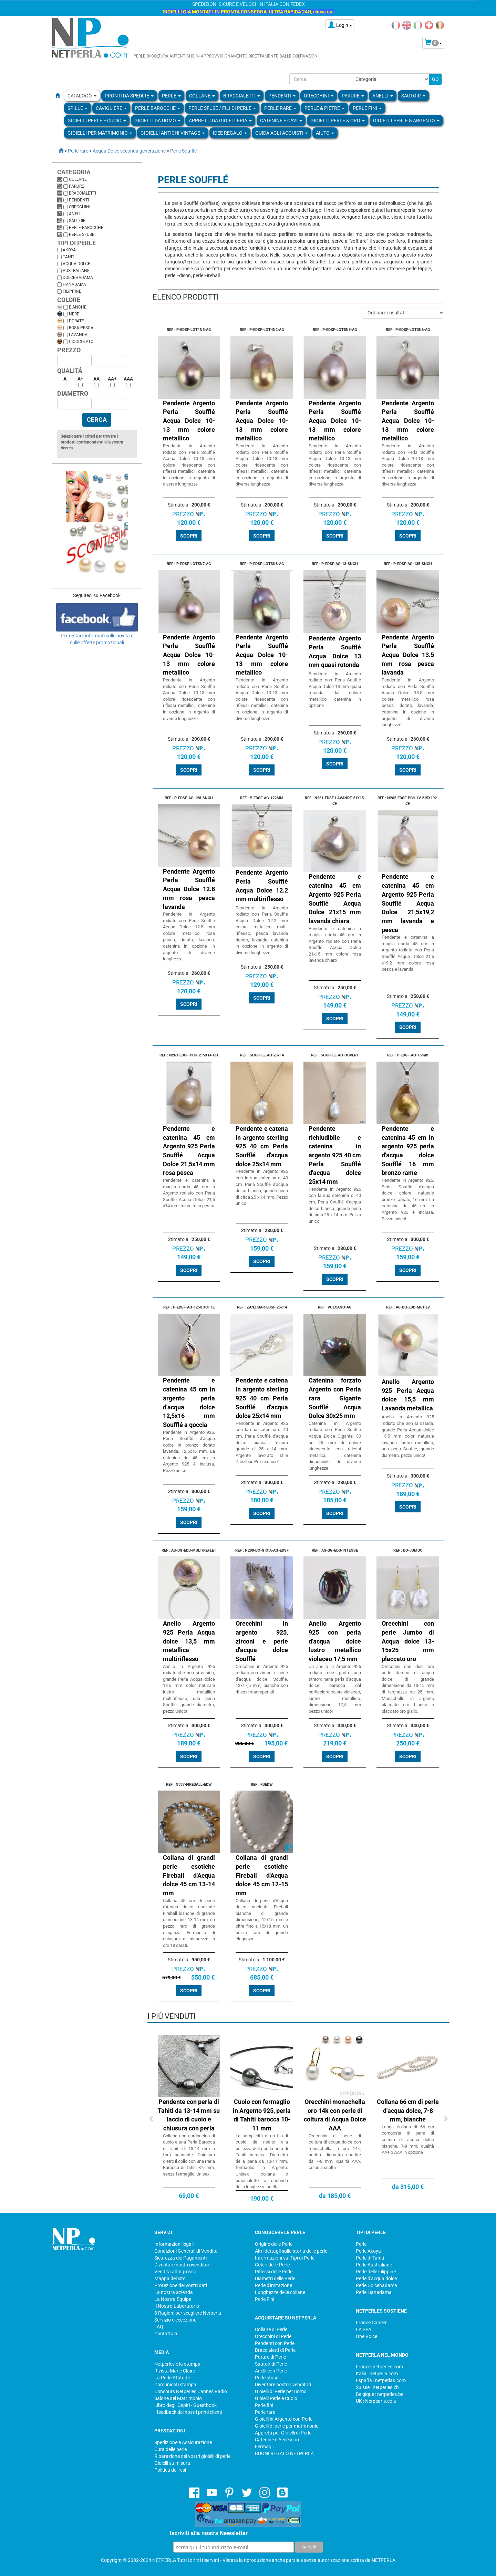 The image size is (496, 2576). I want to click on ANELLI [button], so click(382, 95).